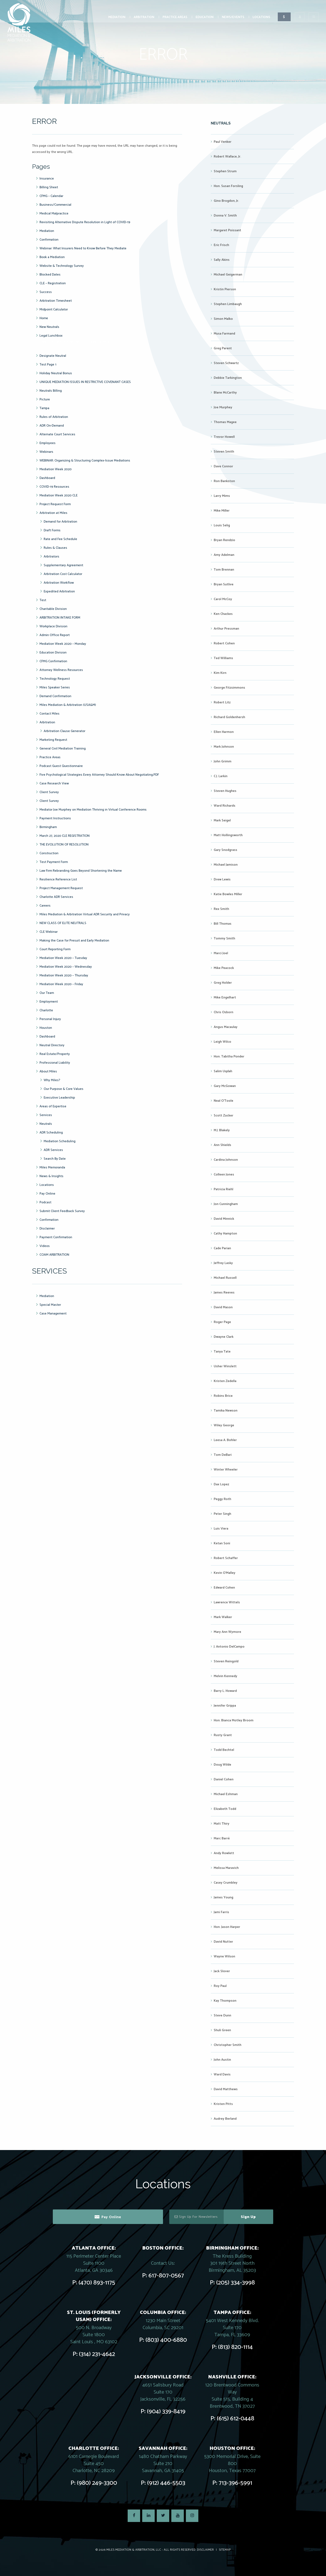 The width and height of the screenshot is (326, 2576). What do you see at coordinates (226, 363) in the screenshot?
I see `Steven Schwartz` at bounding box center [226, 363].